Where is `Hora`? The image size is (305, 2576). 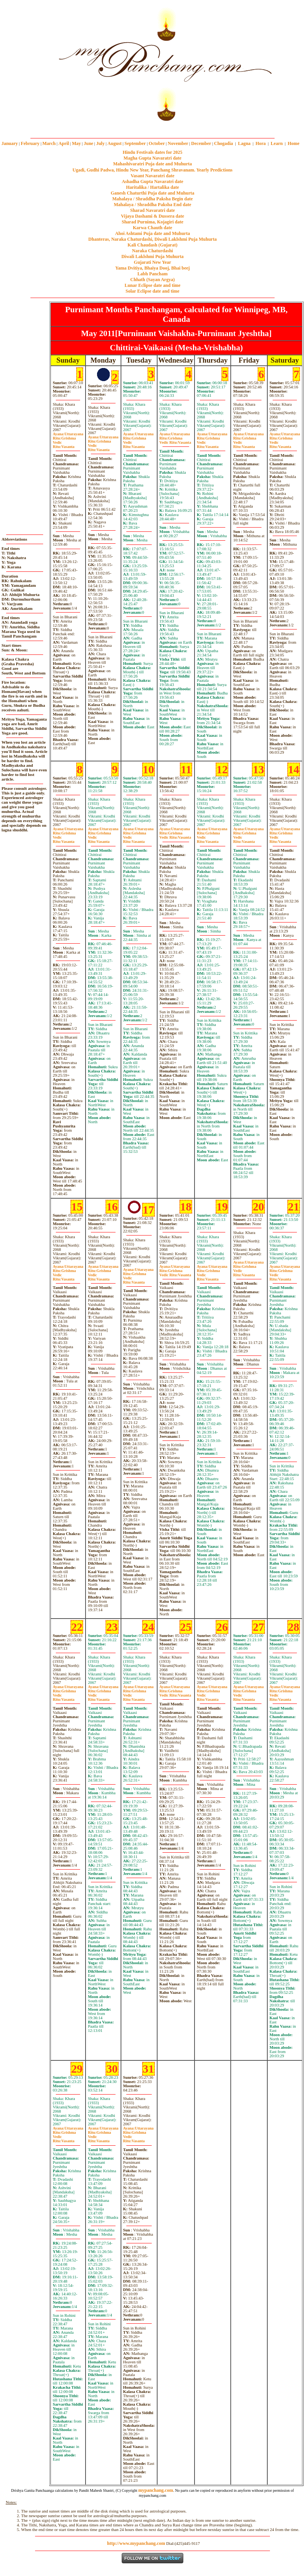
Hora is located at coordinates (260, 143).